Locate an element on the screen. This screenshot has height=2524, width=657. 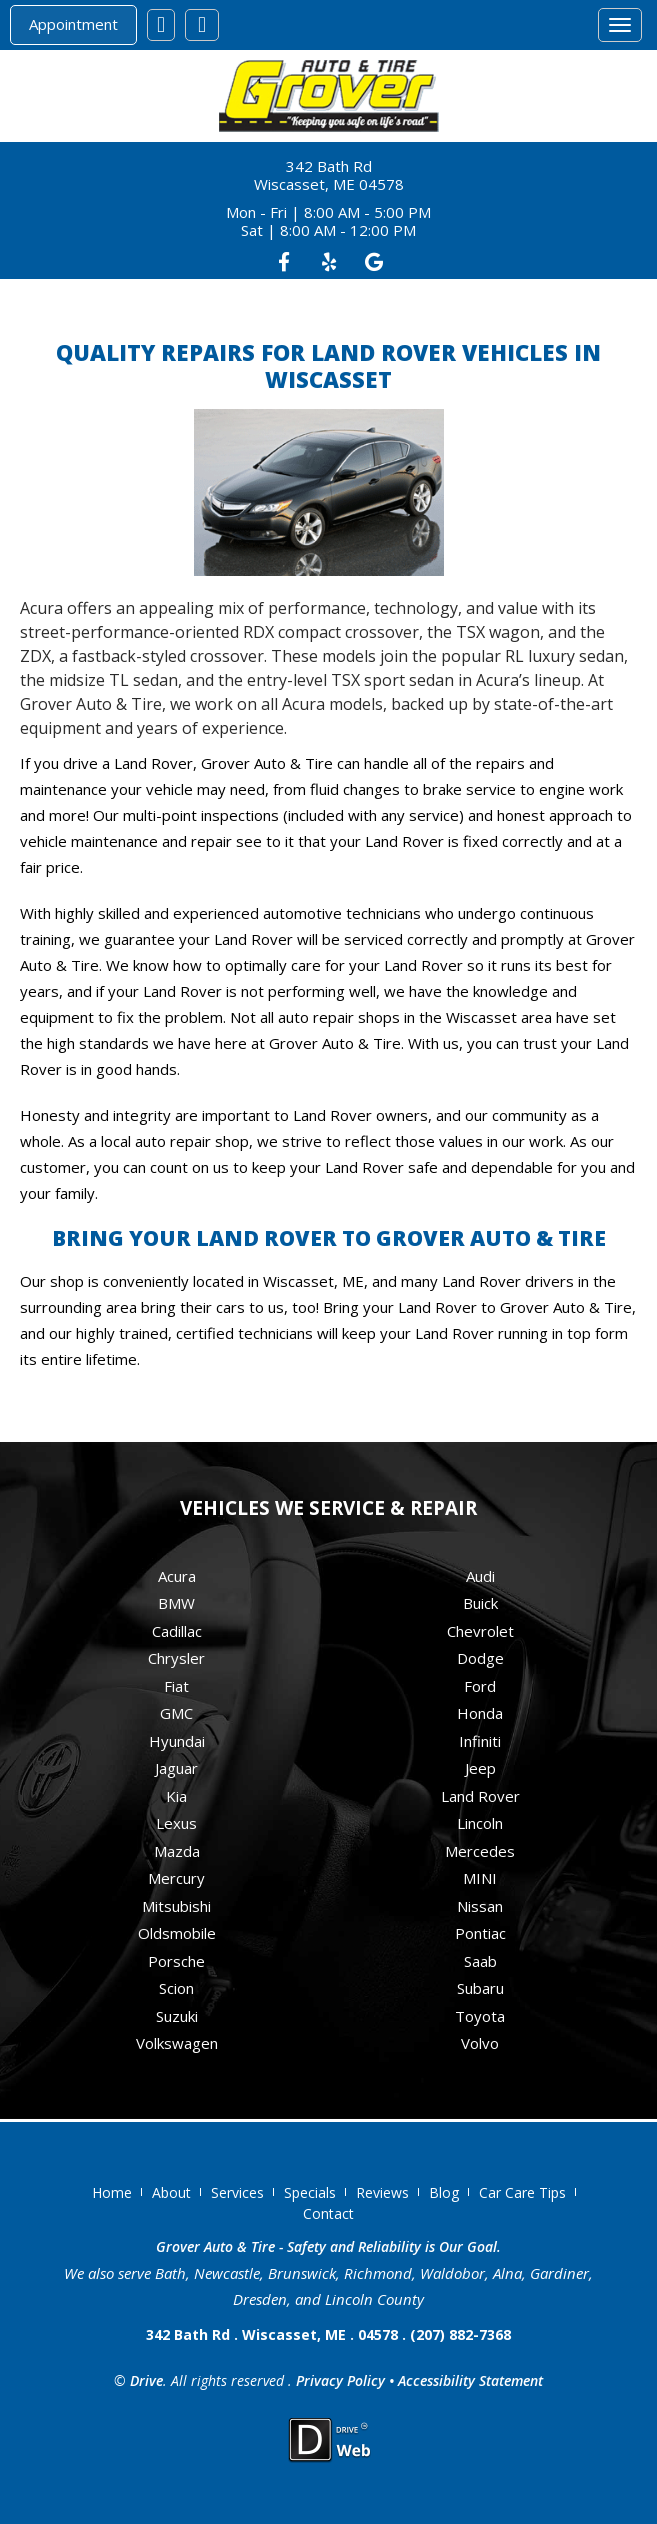
Specials is located at coordinates (310, 2192).